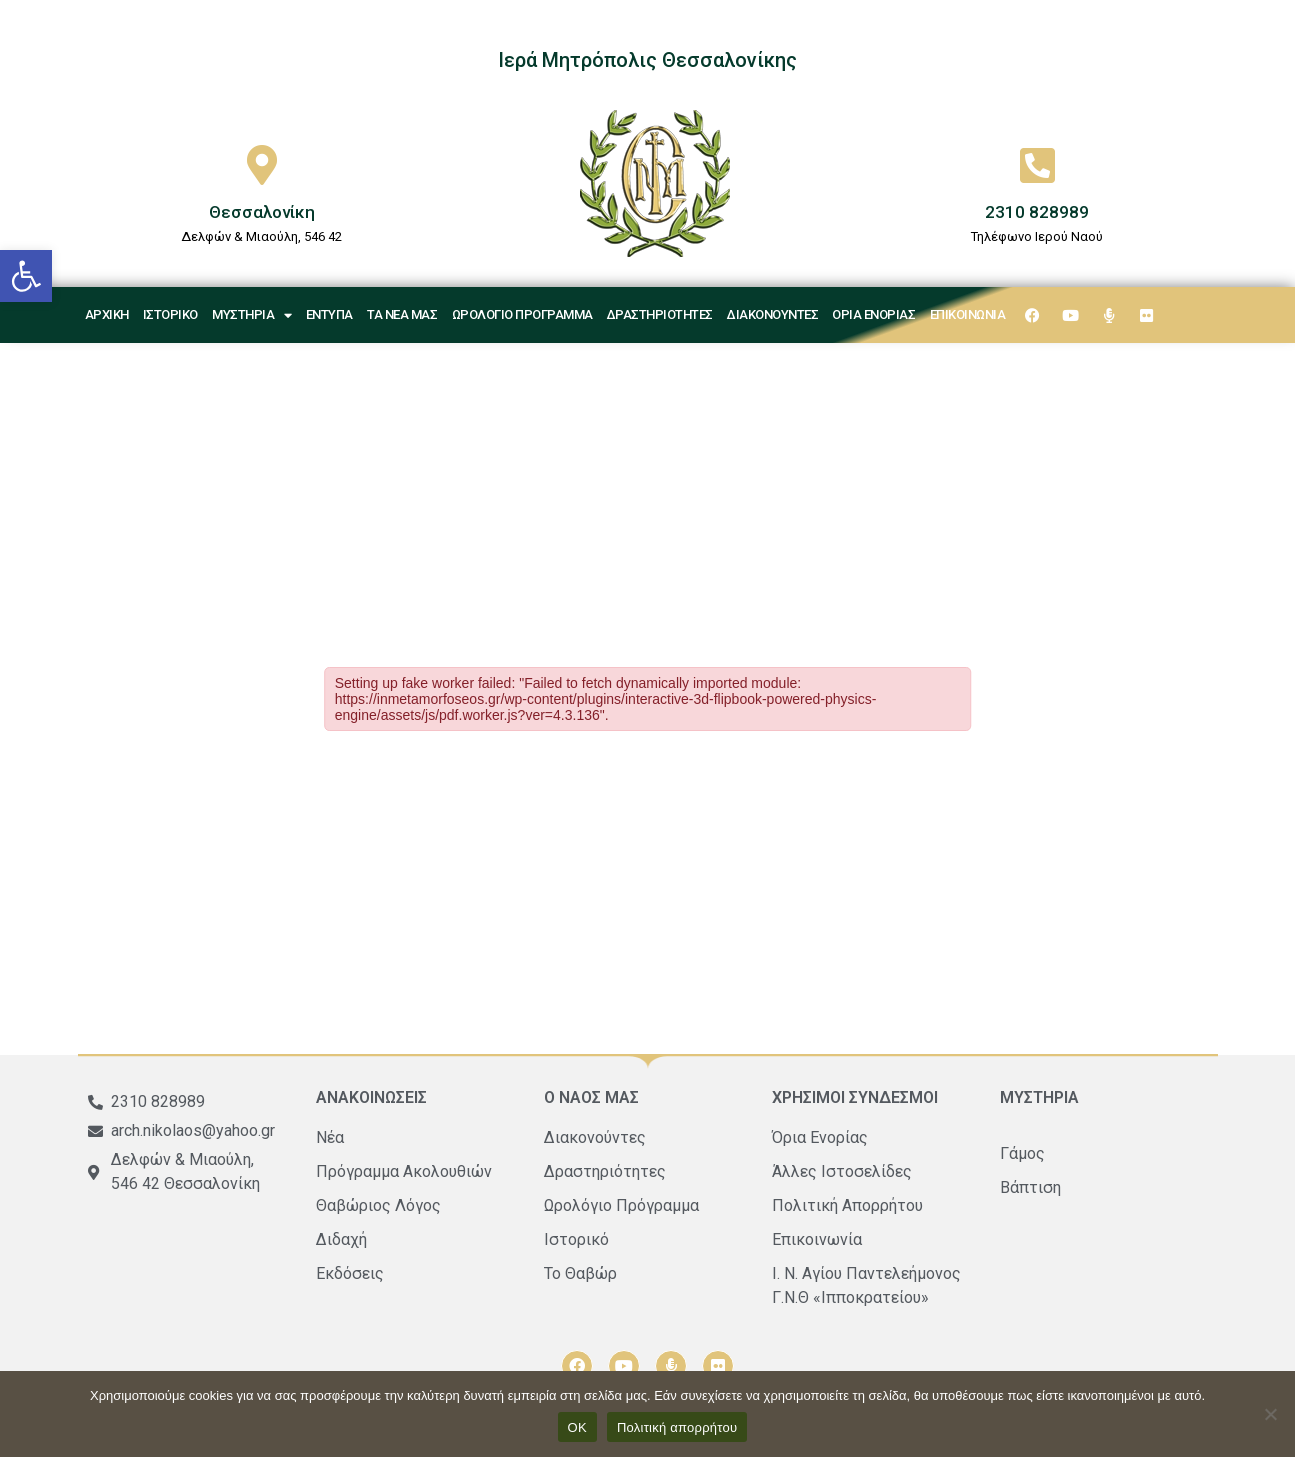 The image size is (1295, 1457). What do you see at coordinates (968, 314) in the screenshot?
I see `Επικοινωνία` at bounding box center [968, 314].